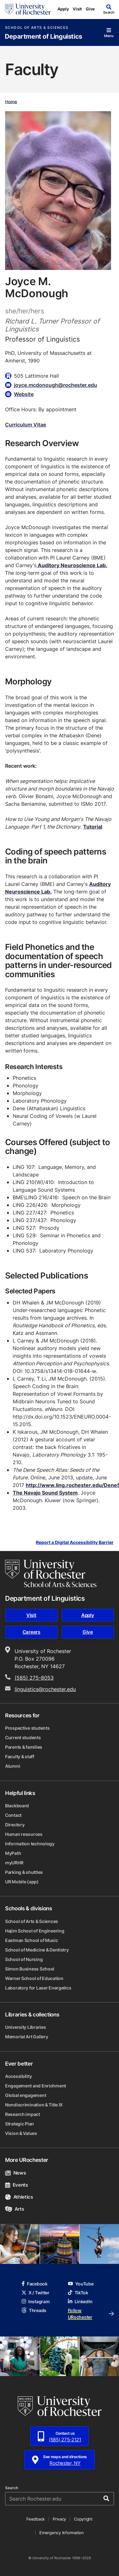 This screenshot has height=2576, width=119. Describe the element at coordinates (36, 2293) in the screenshot. I see `X / Twitter` at that location.